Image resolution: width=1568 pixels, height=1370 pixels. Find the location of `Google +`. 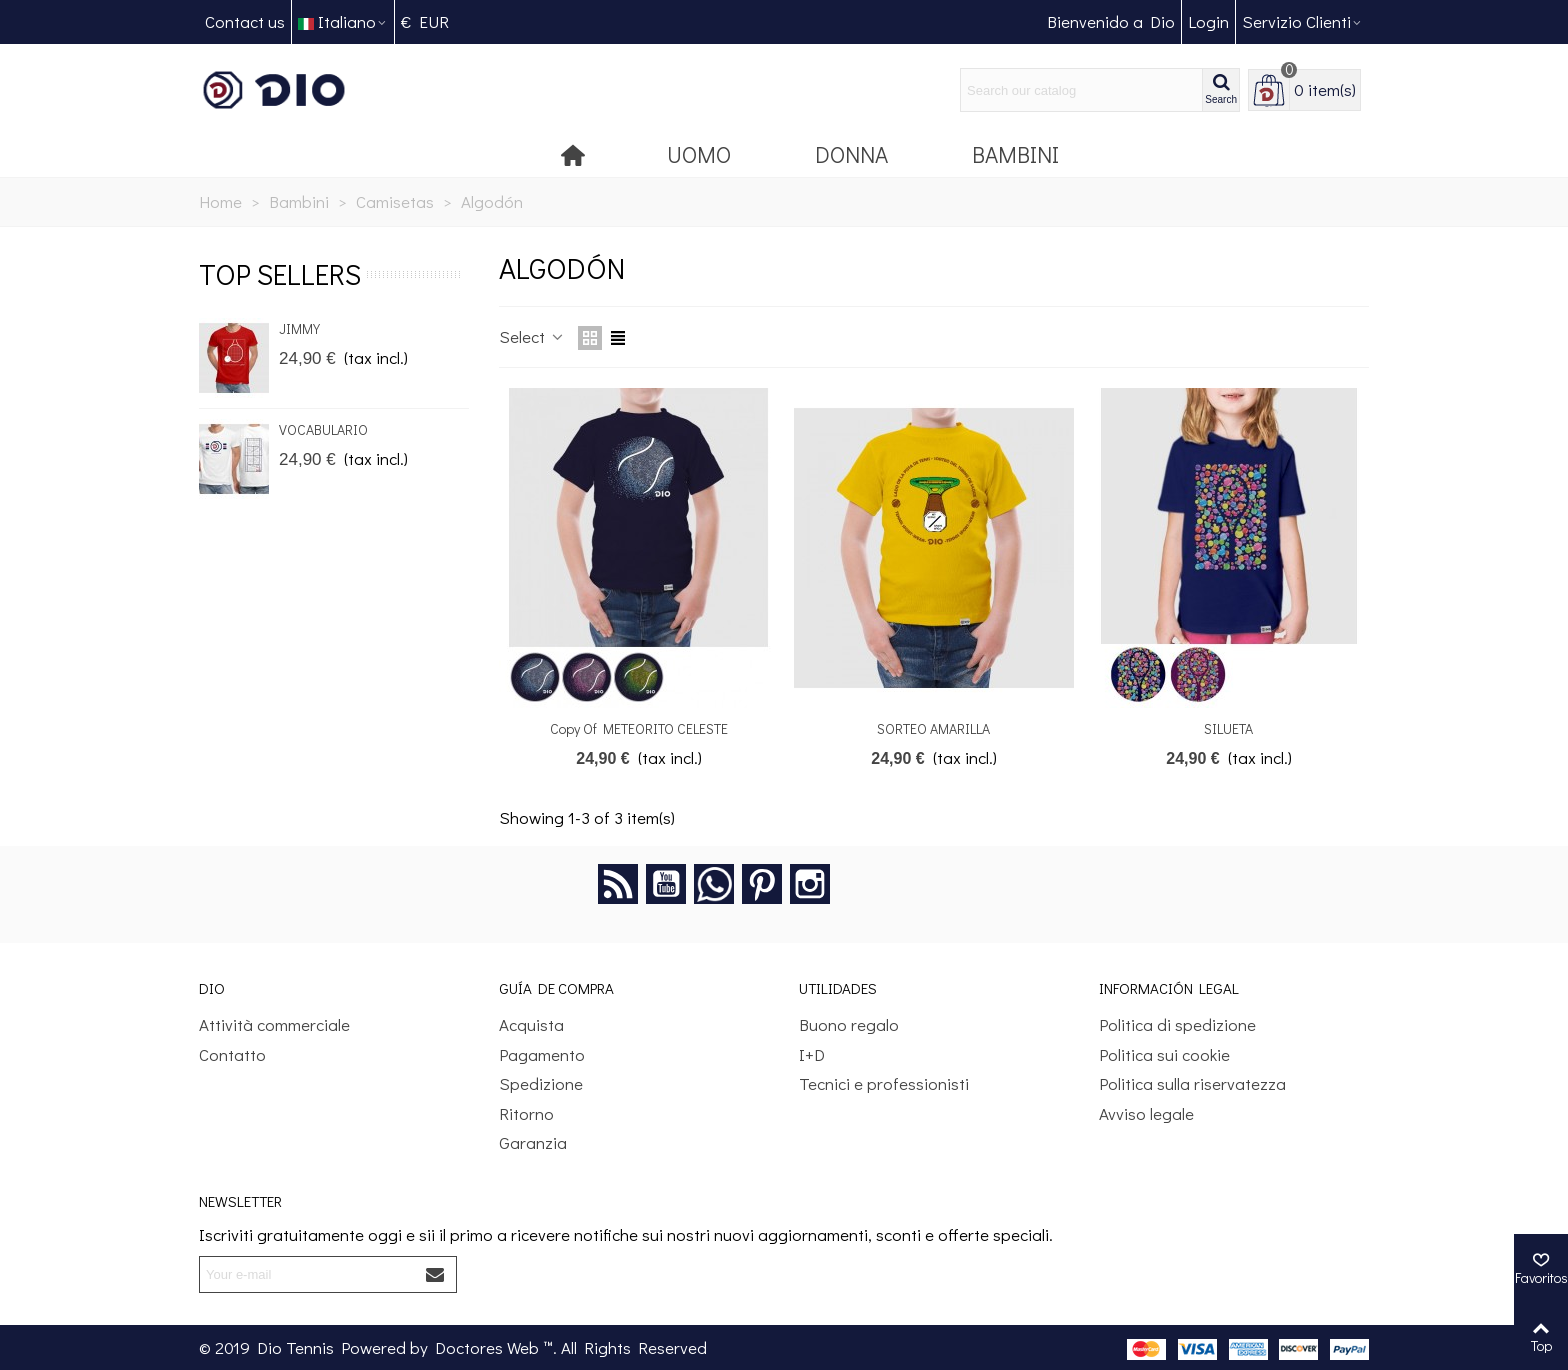

Google + is located at coordinates (714, 884).